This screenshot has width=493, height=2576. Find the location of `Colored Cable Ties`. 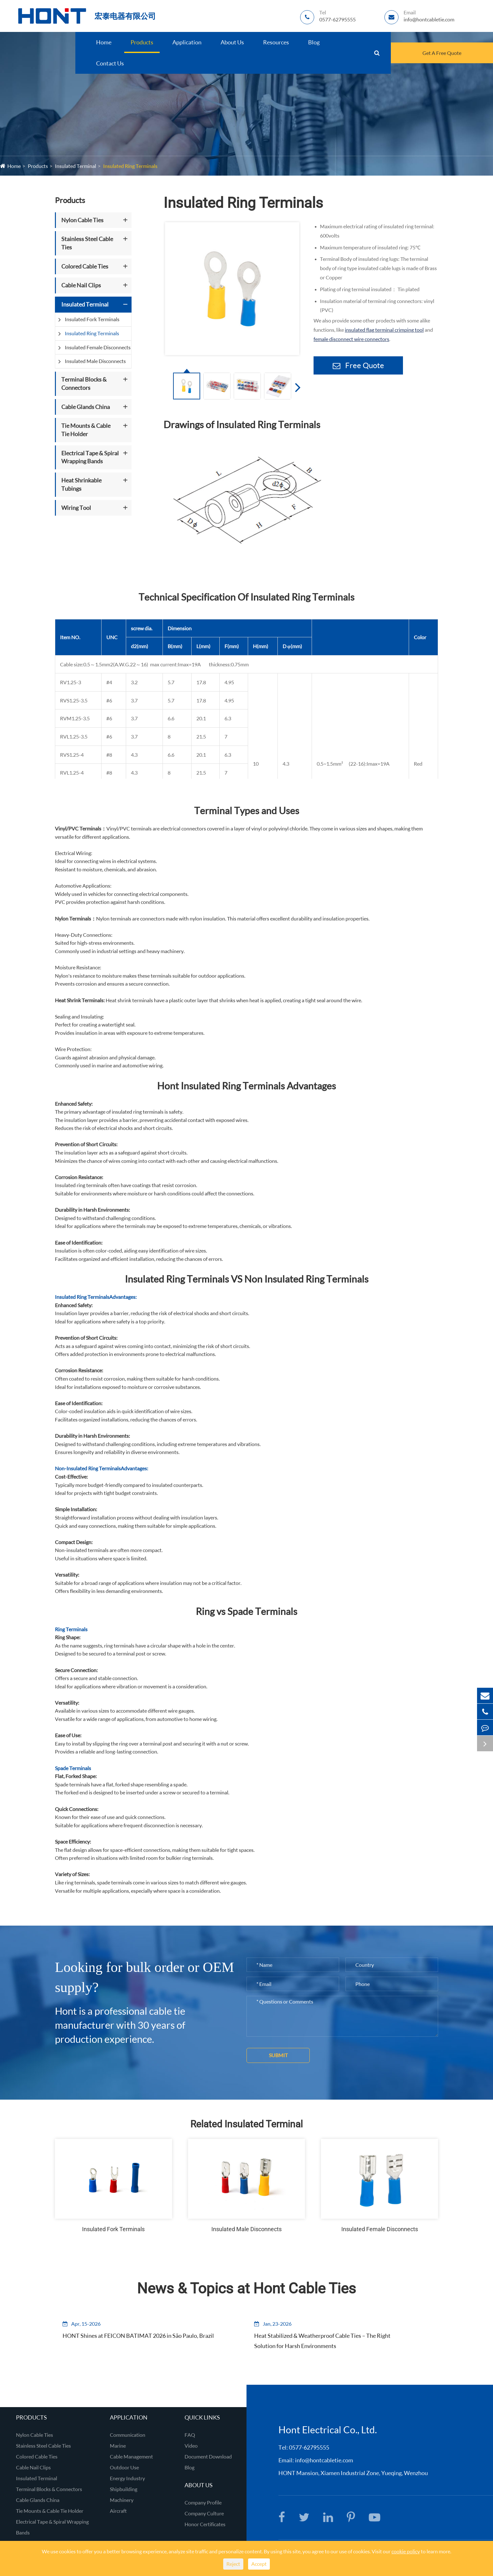

Colored Cable Ties is located at coordinates (84, 266).